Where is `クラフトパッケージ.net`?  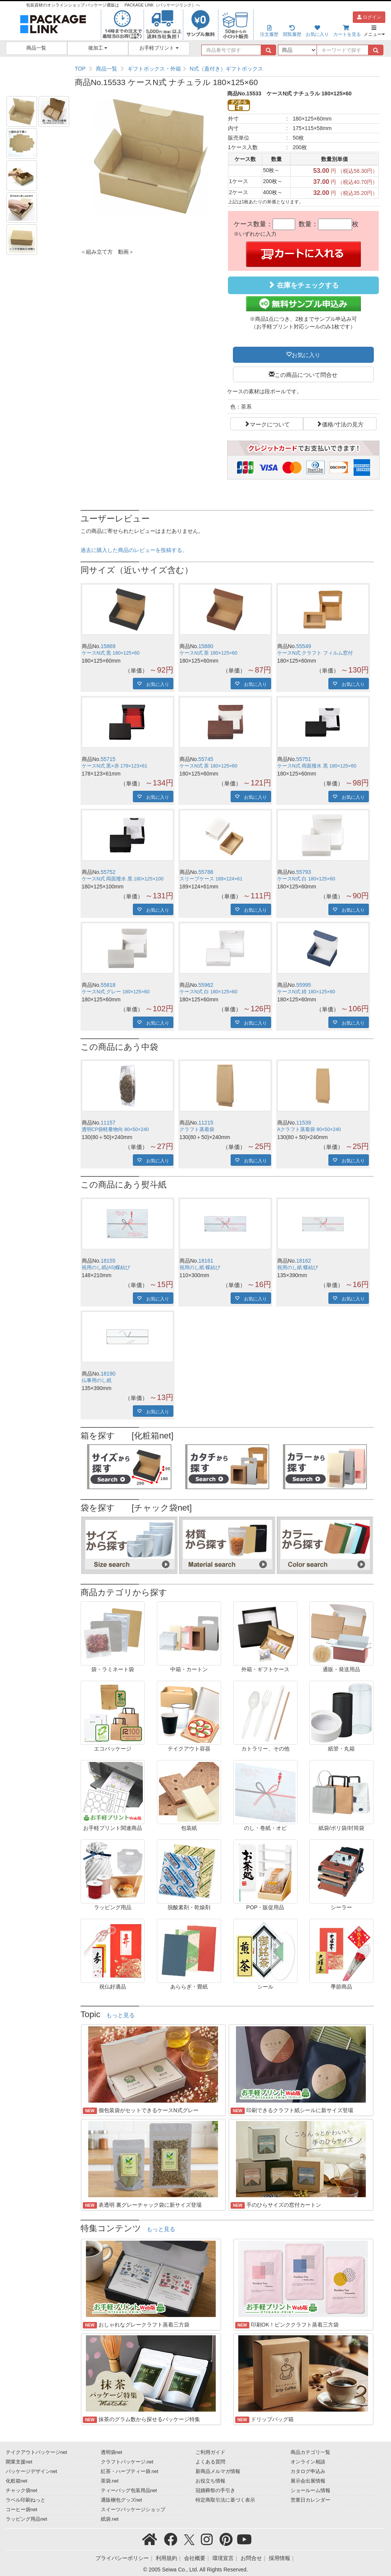 クラフトパッケージ.net is located at coordinates (127, 2462).